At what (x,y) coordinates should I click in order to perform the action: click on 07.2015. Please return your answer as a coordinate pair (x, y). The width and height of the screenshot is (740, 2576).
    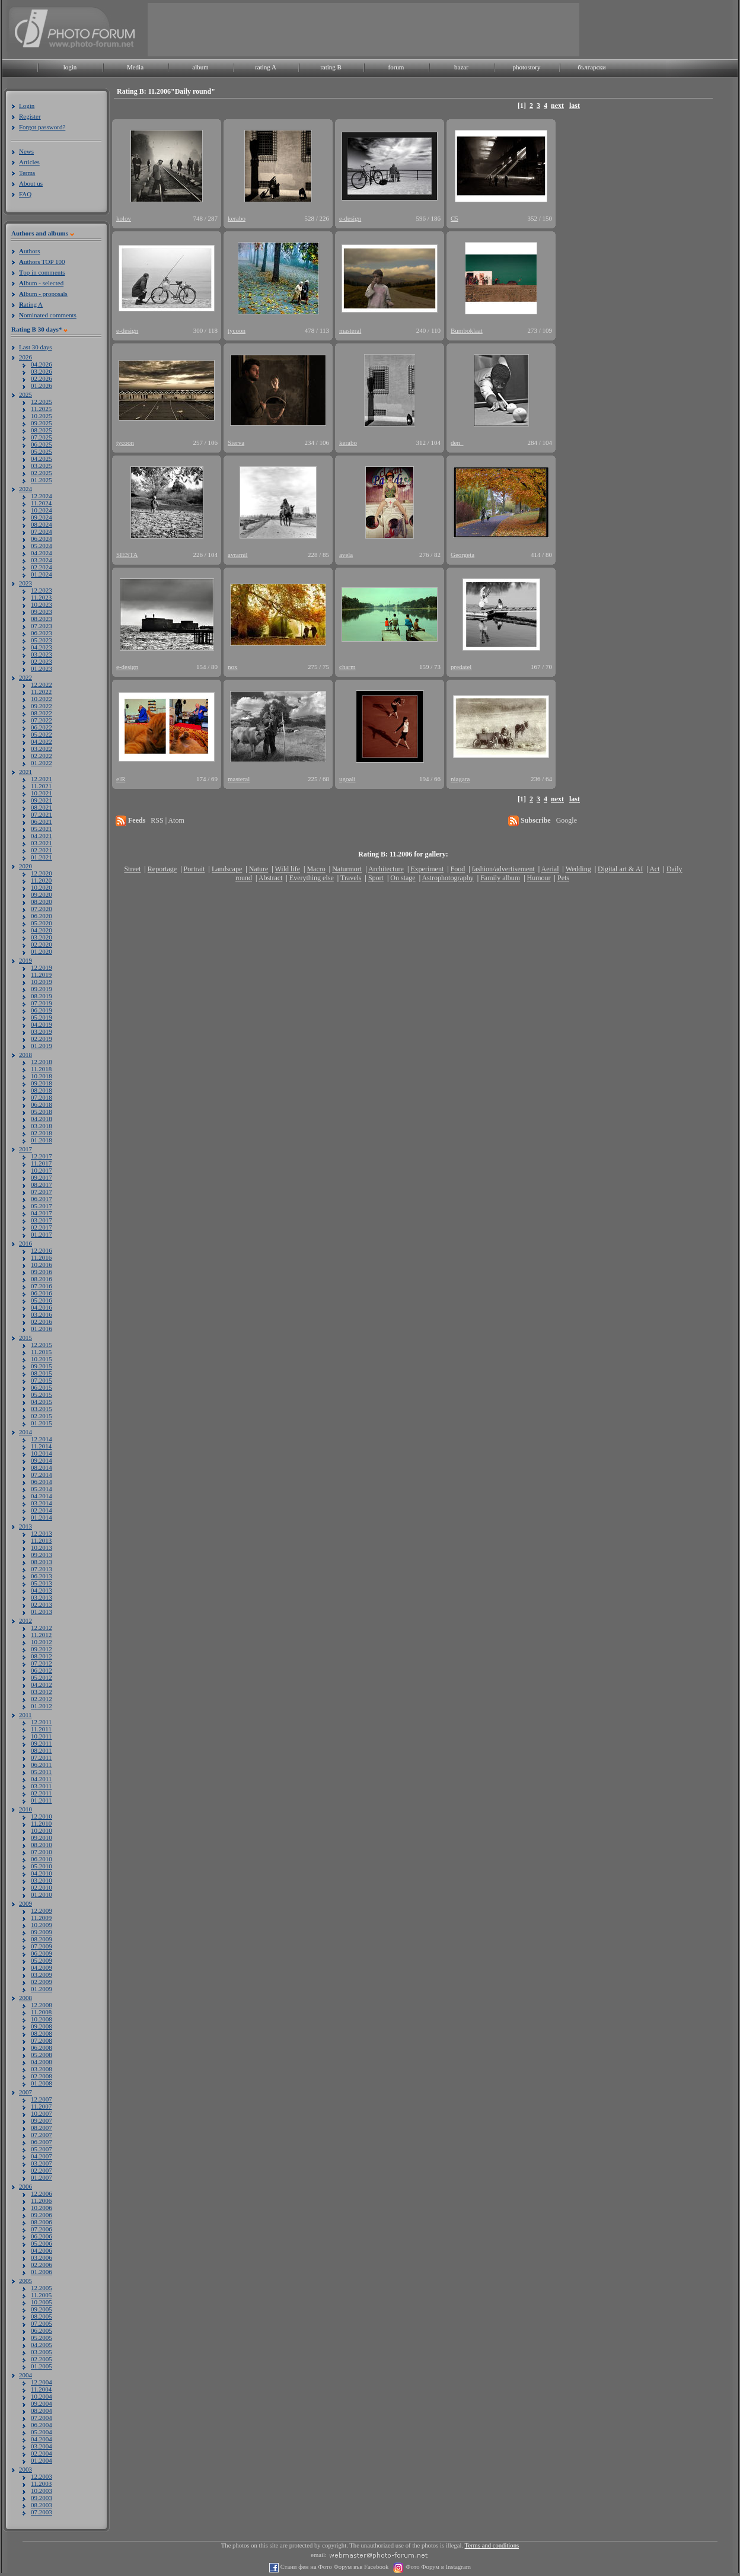
    Looking at the image, I should click on (41, 1380).